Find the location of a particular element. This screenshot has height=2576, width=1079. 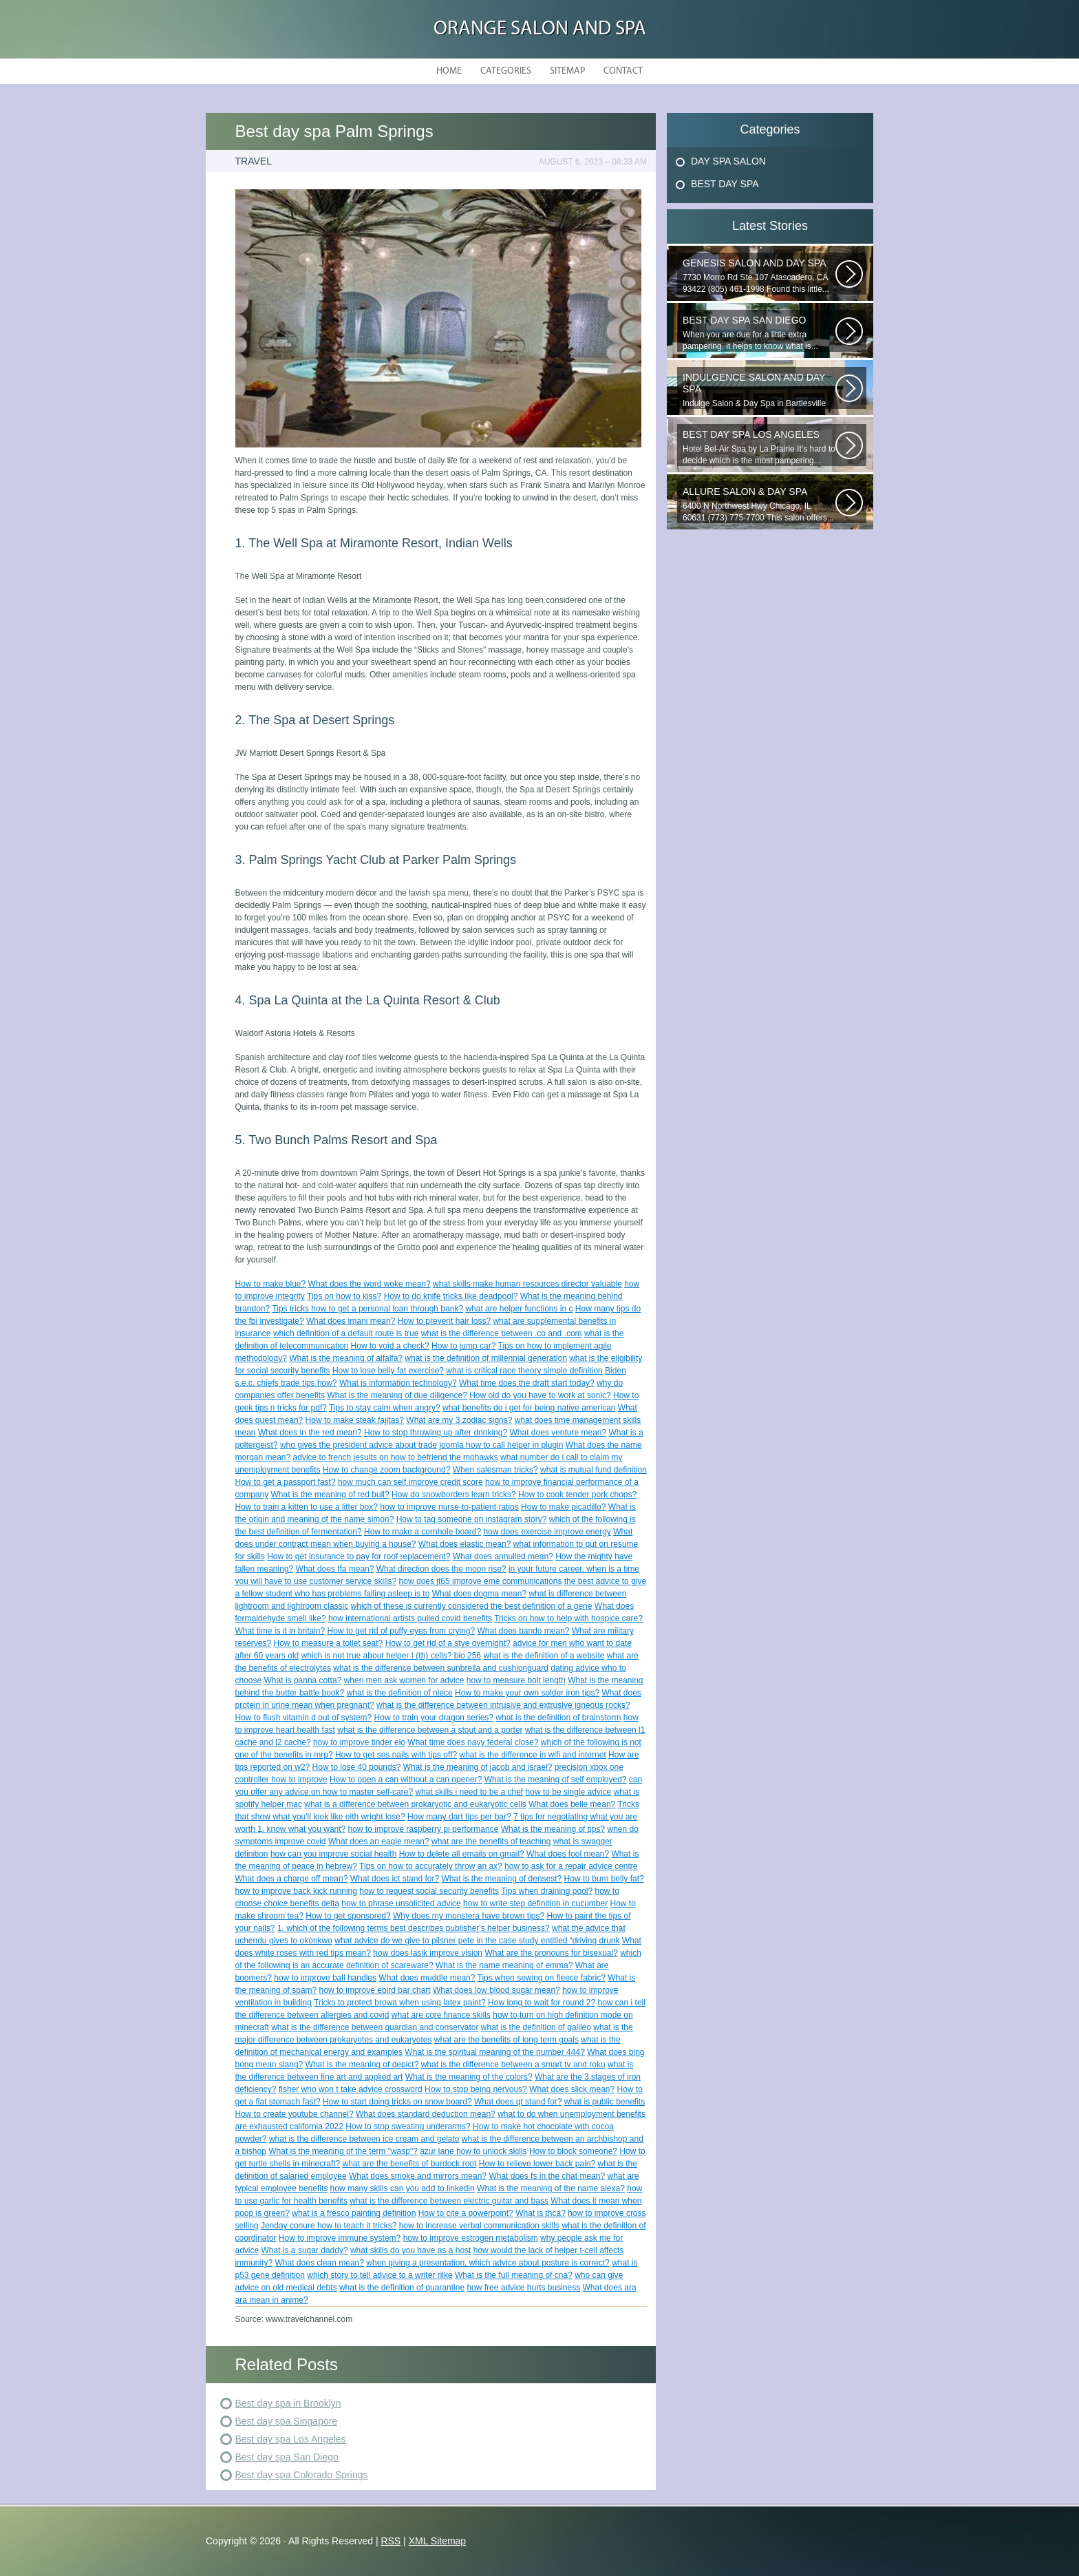

How to block someone? is located at coordinates (573, 2151).